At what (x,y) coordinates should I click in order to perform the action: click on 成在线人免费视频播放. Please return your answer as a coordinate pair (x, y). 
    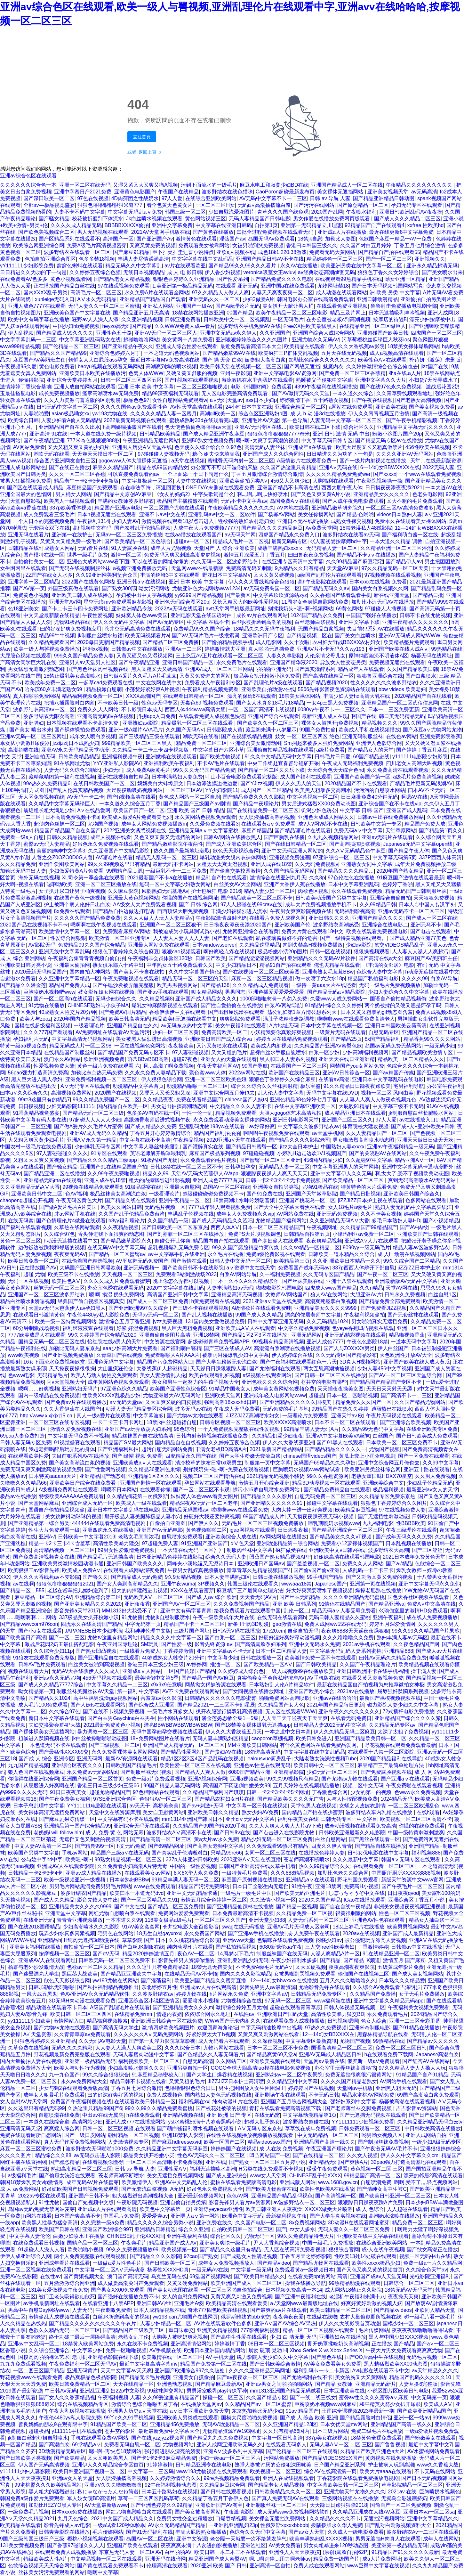
    Looking at the image, I should click on (432, 1617).